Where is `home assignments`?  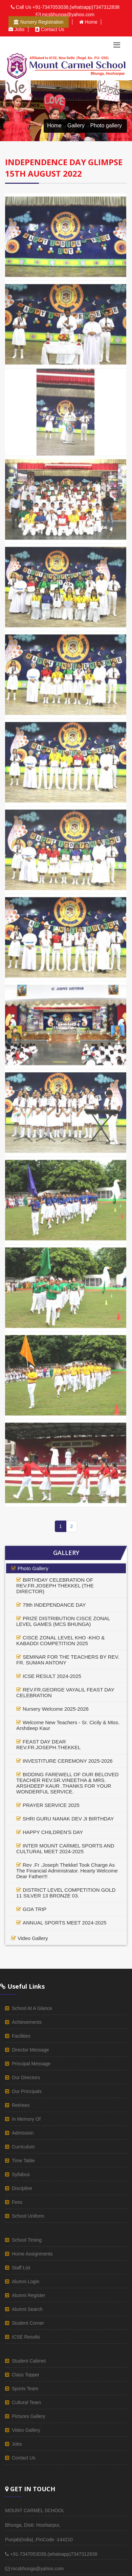 home assignments is located at coordinates (32, 2253).